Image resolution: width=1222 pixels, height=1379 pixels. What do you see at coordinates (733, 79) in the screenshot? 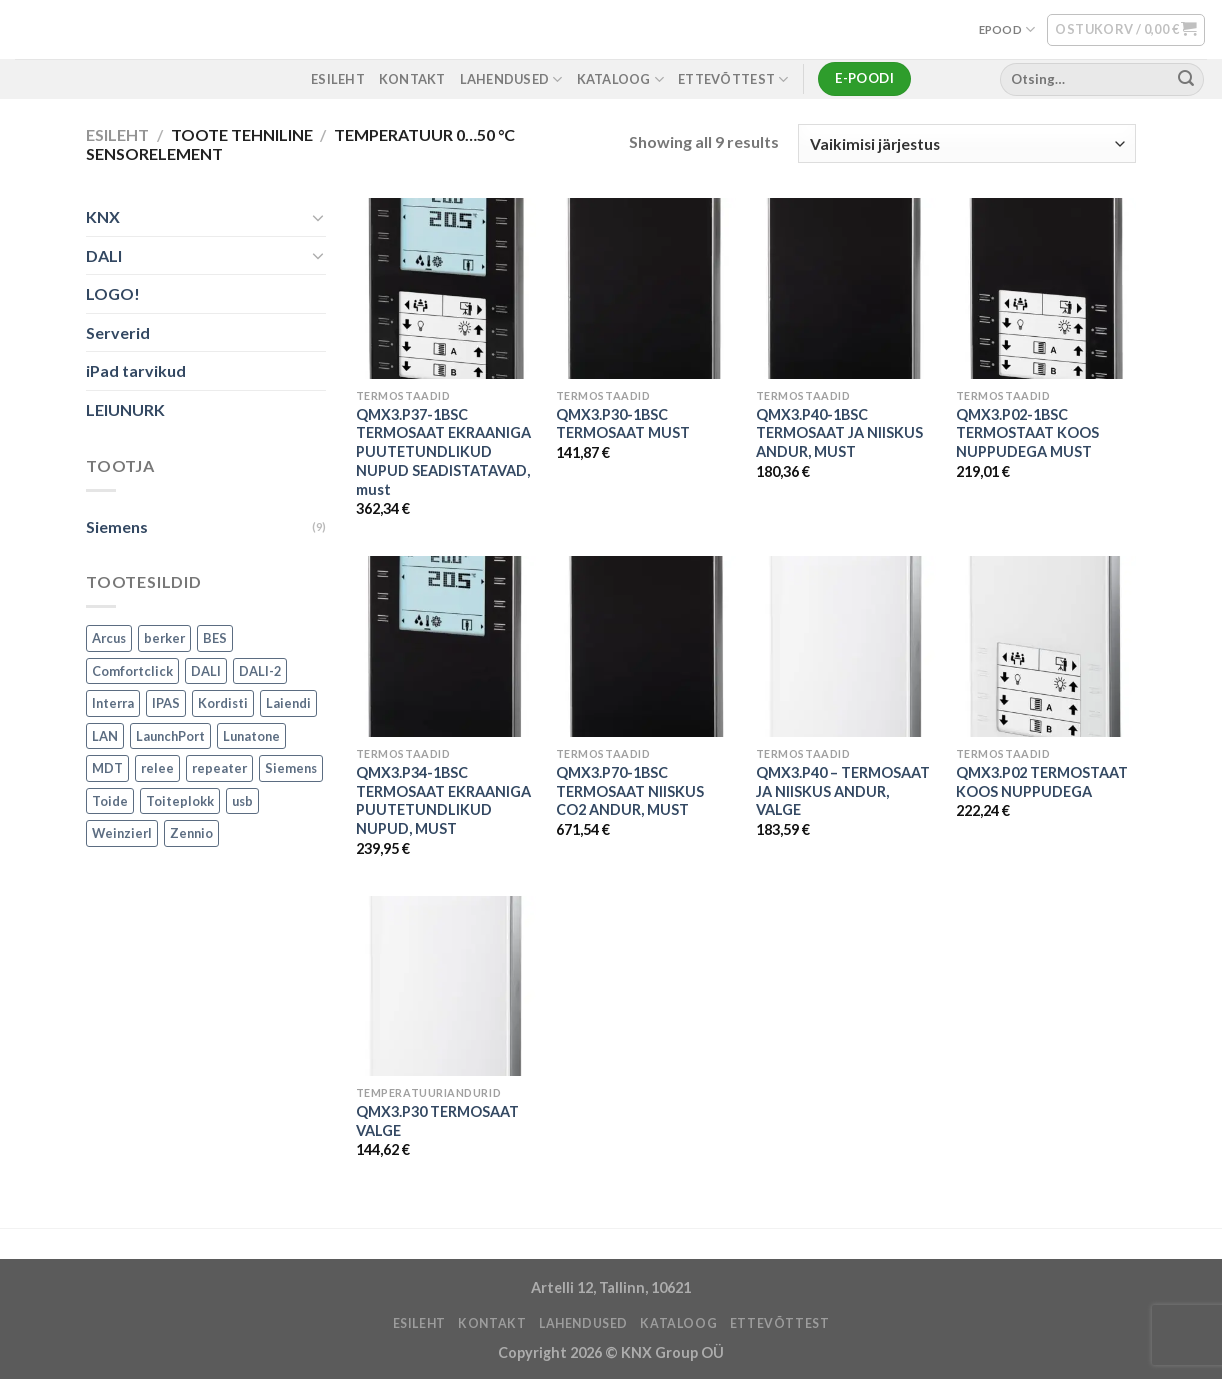
I see `ETTEVÕTTEST` at bounding box center [733, 79].